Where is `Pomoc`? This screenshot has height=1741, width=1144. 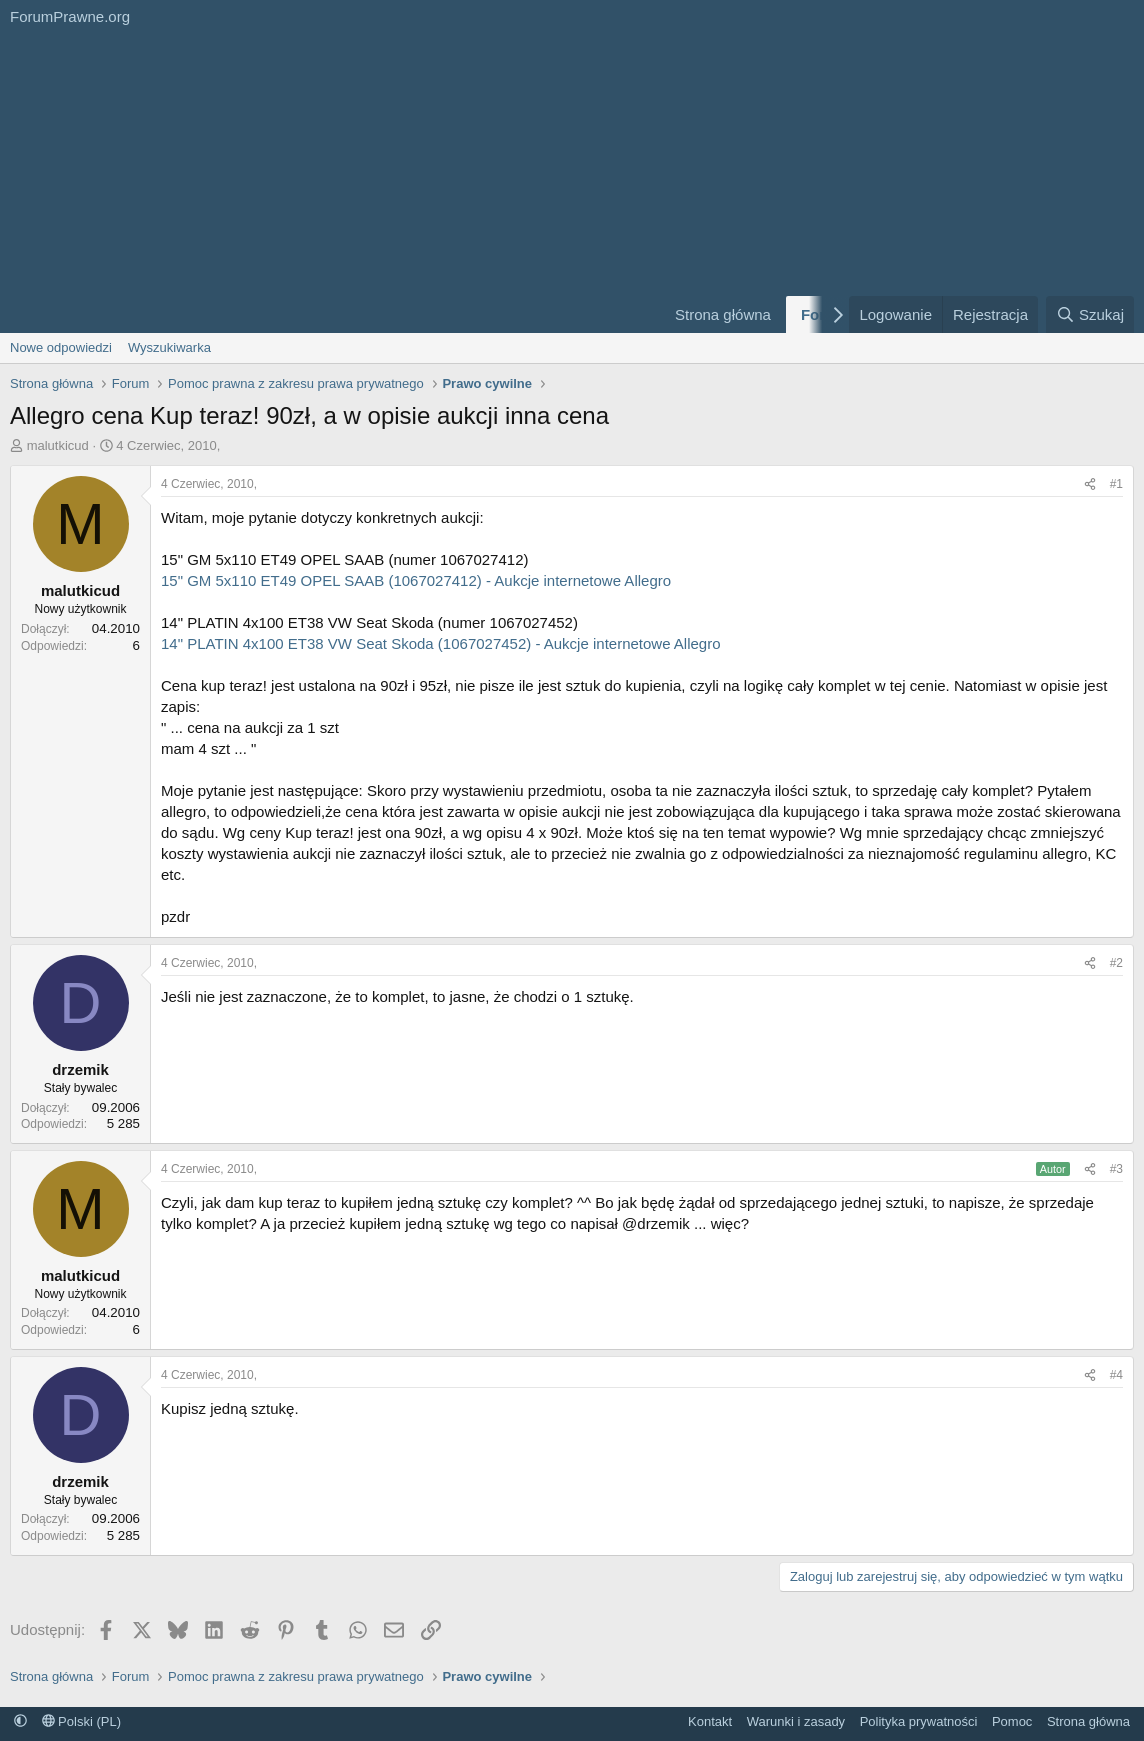
Pomoc is located at coordinates (1012, 1721).